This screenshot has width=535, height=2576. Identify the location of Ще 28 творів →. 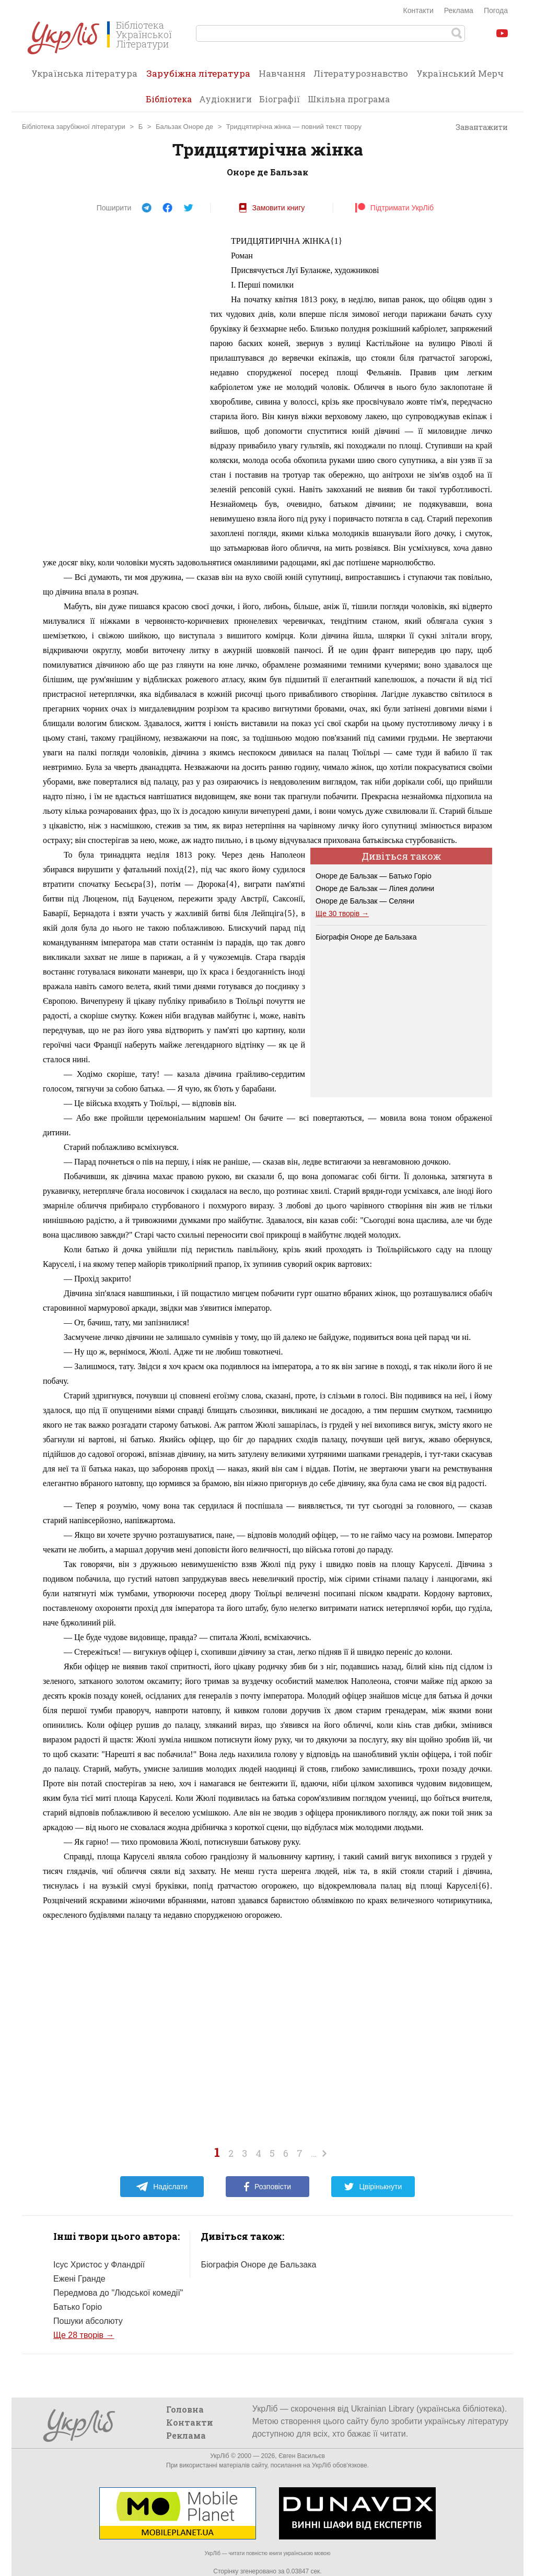
(83, 2335).